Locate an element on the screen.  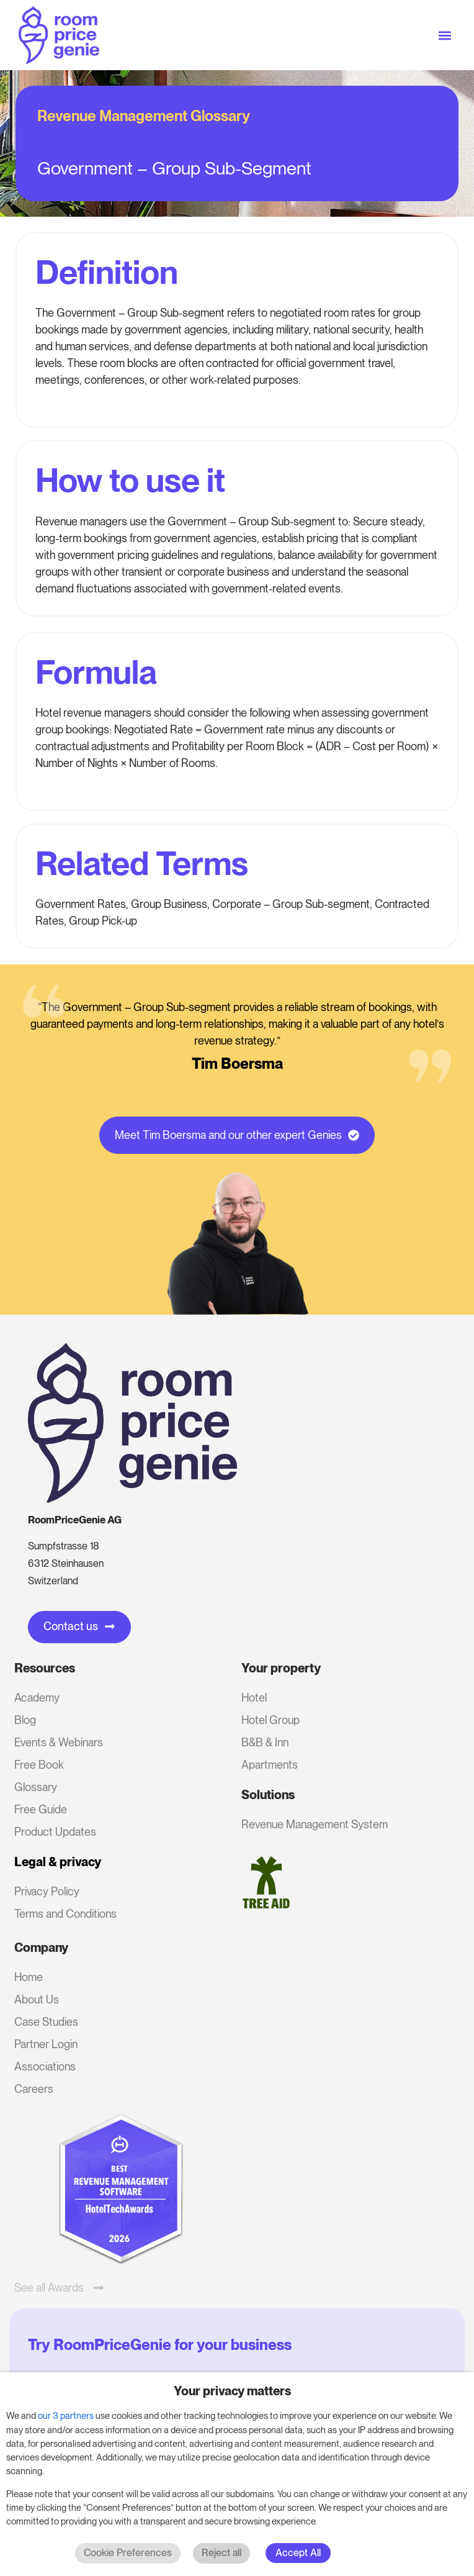
Partner Login is located at coordinates (46, 2044).